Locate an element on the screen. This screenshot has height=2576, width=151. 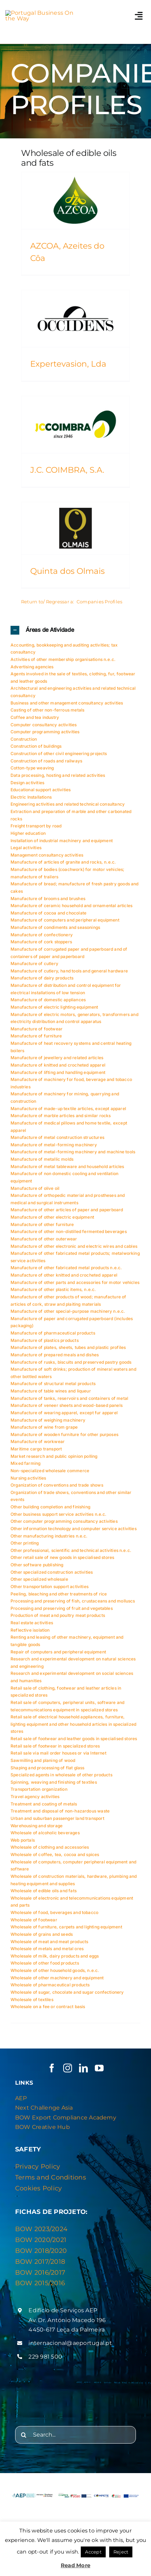
Legal activities is located at coordinates (26, 847).